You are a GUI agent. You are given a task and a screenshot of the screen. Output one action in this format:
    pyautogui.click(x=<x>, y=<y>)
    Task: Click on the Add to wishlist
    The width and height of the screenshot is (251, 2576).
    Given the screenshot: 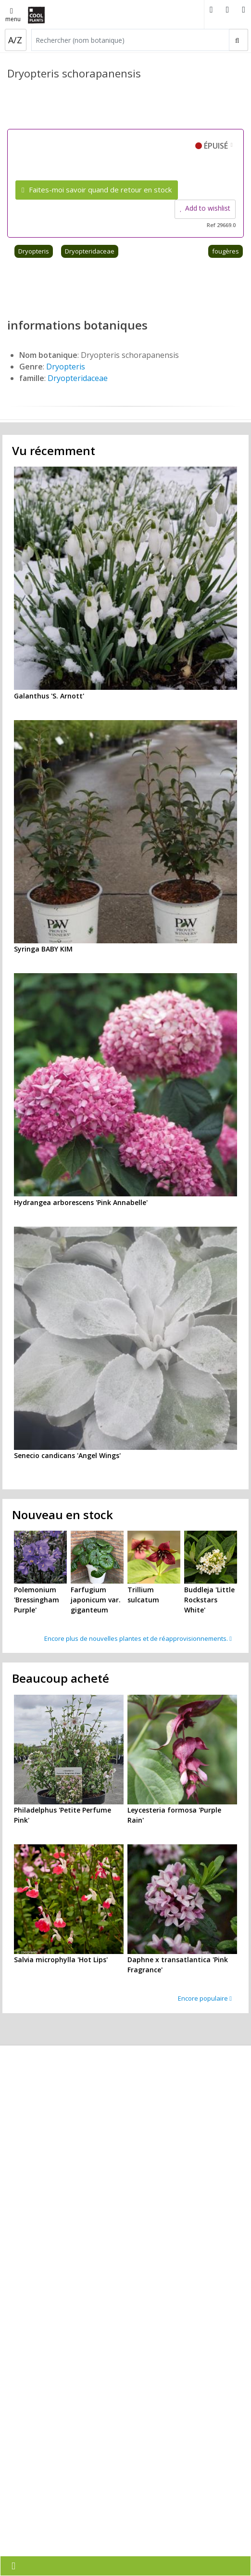 What is the action you would take?
    pyautogui.click(x=205, y=208)
    